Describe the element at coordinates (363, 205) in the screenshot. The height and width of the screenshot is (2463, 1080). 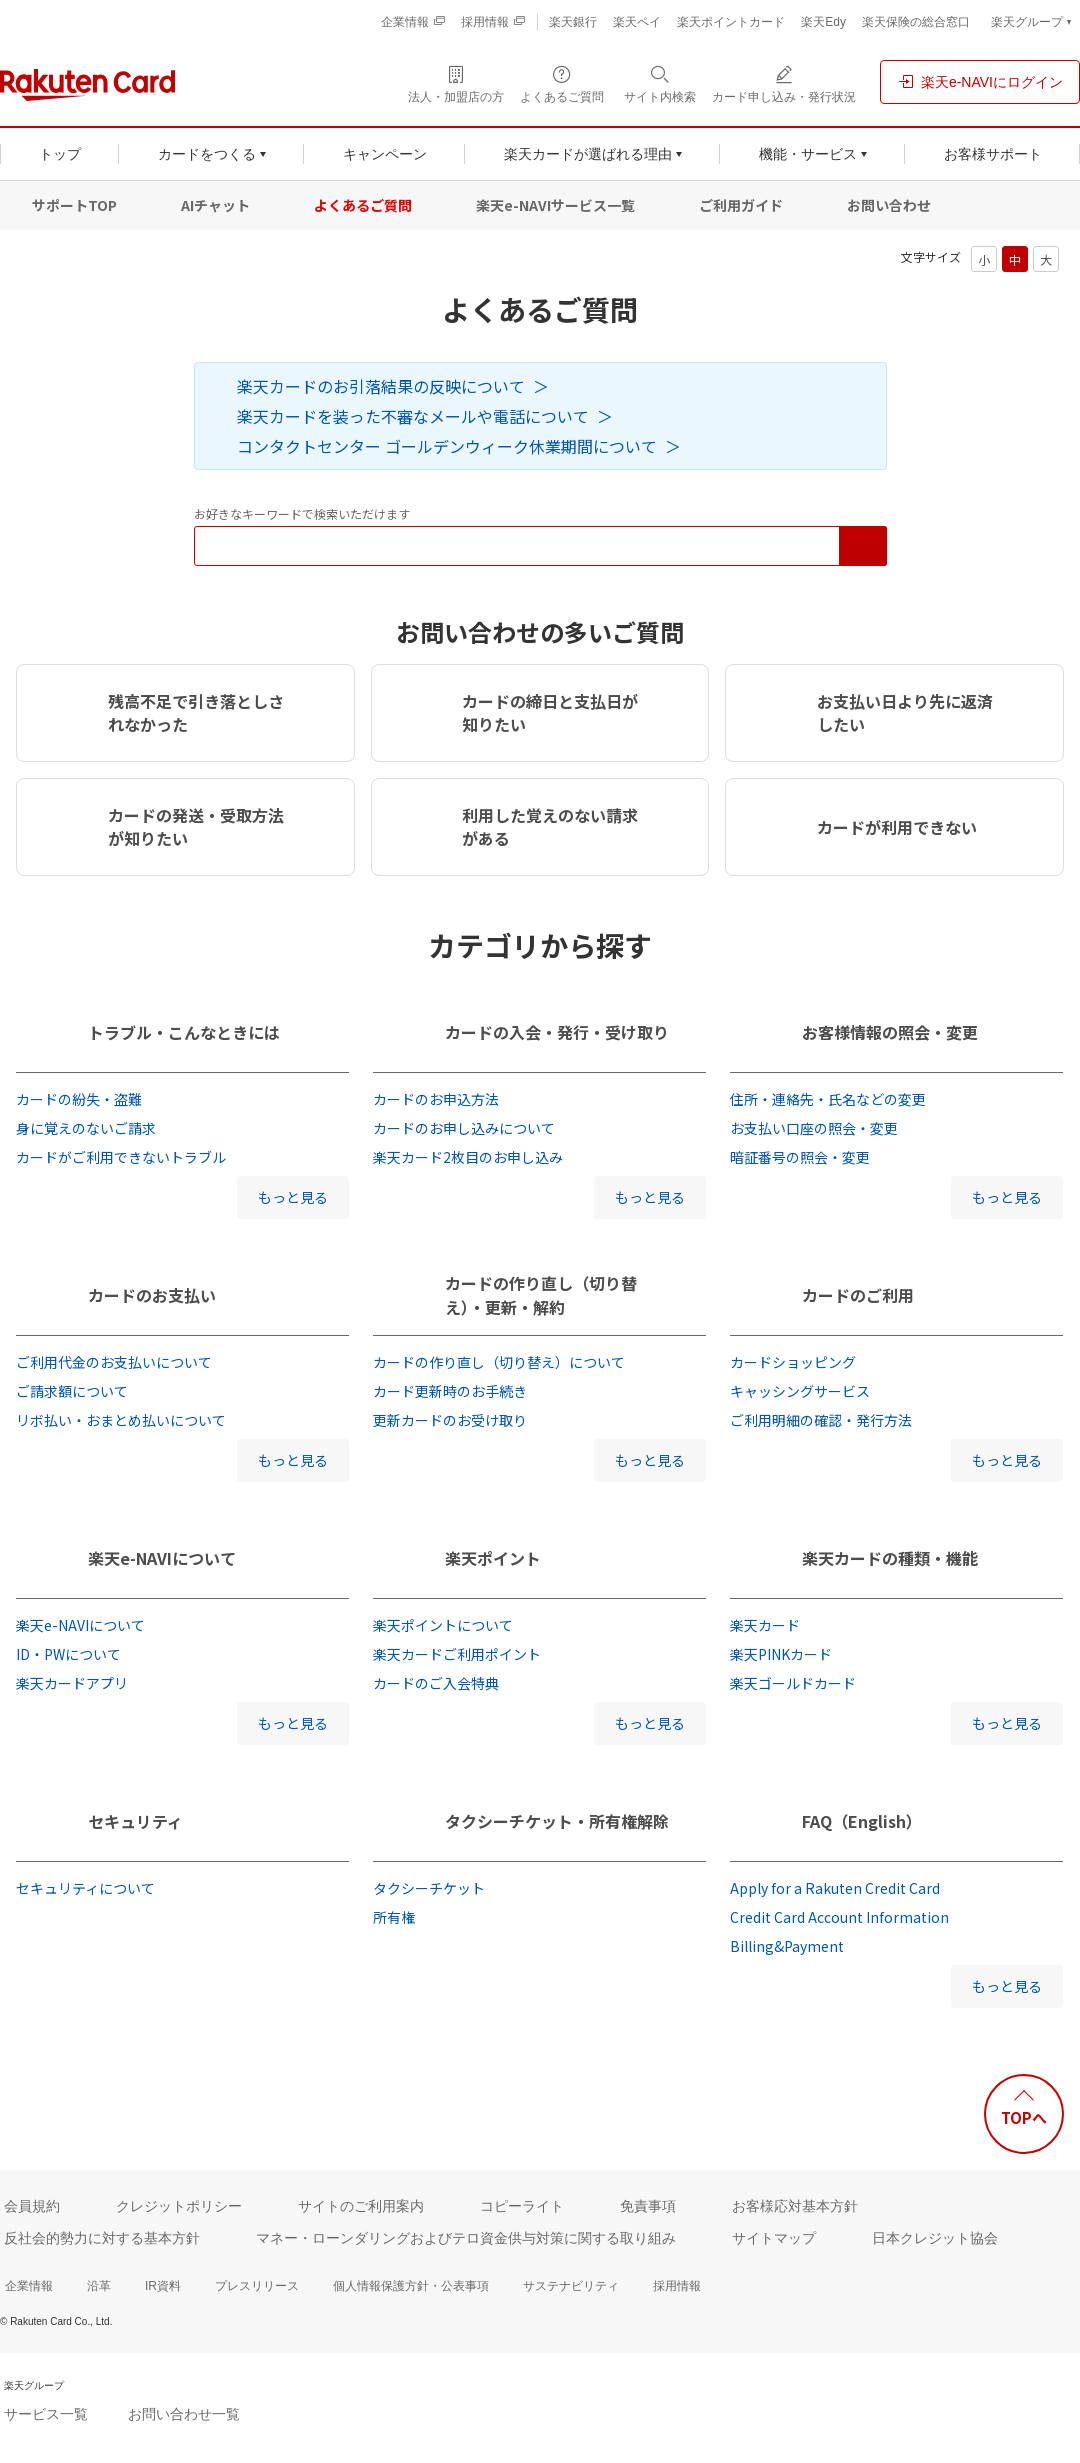
I see `よくあるご質問` at that location.